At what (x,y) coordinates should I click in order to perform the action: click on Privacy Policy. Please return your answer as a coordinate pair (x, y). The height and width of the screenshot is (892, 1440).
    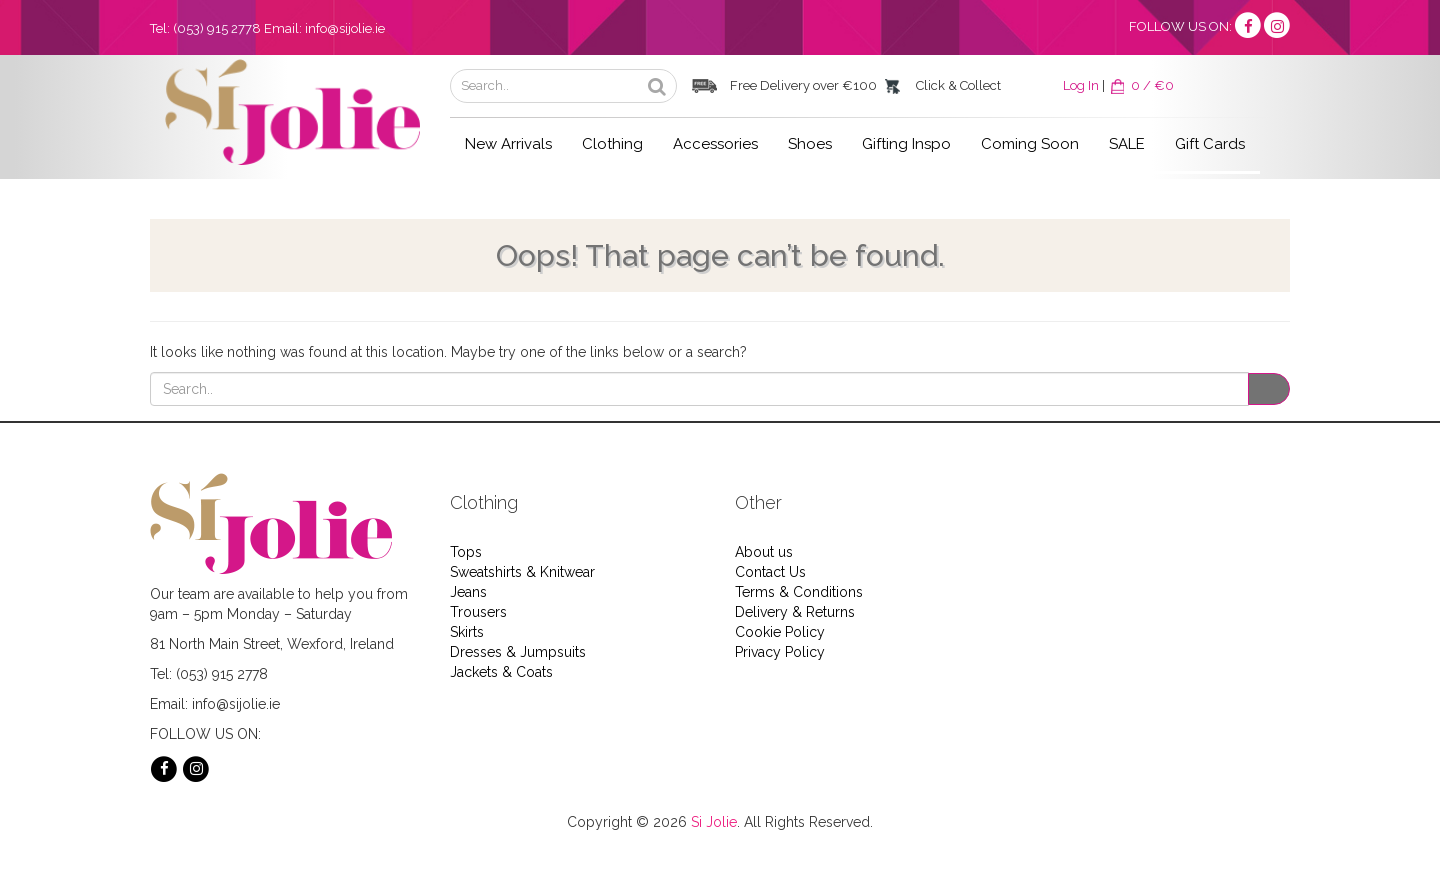
    Looking at the image, I should click on (780, 652).